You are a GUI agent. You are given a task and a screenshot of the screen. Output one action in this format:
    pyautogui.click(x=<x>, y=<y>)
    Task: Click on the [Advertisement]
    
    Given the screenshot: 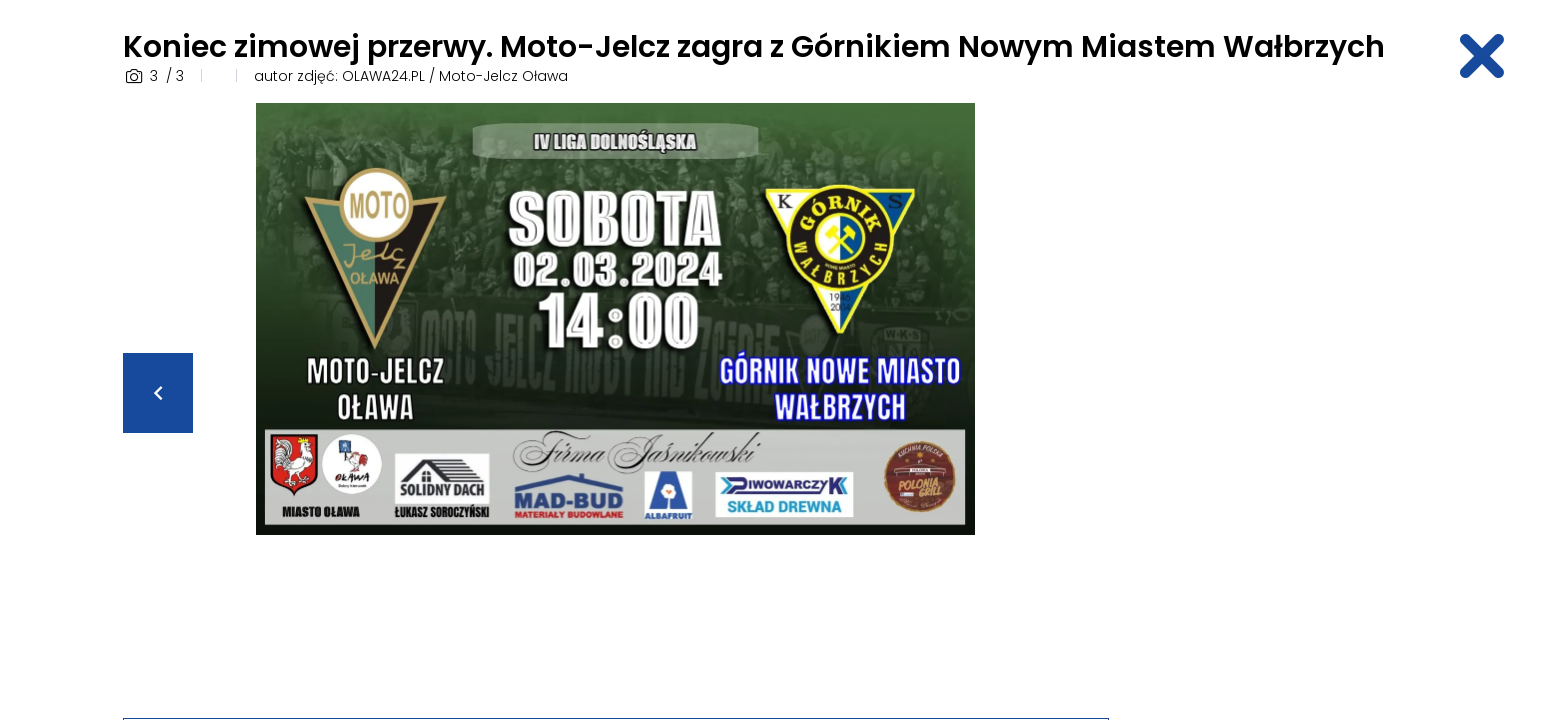 What is the action you would take?
    pyautogui.click(x=1289, y=403)
    